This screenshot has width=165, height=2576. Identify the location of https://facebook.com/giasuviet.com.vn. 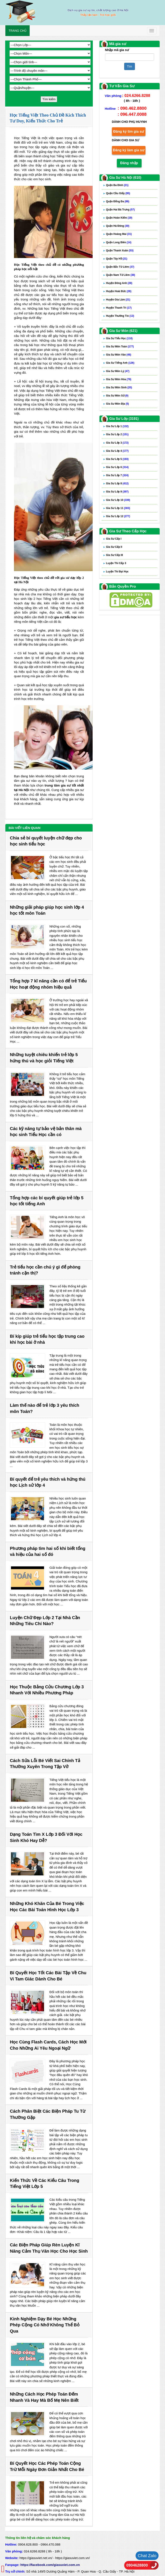
(50, 2565).